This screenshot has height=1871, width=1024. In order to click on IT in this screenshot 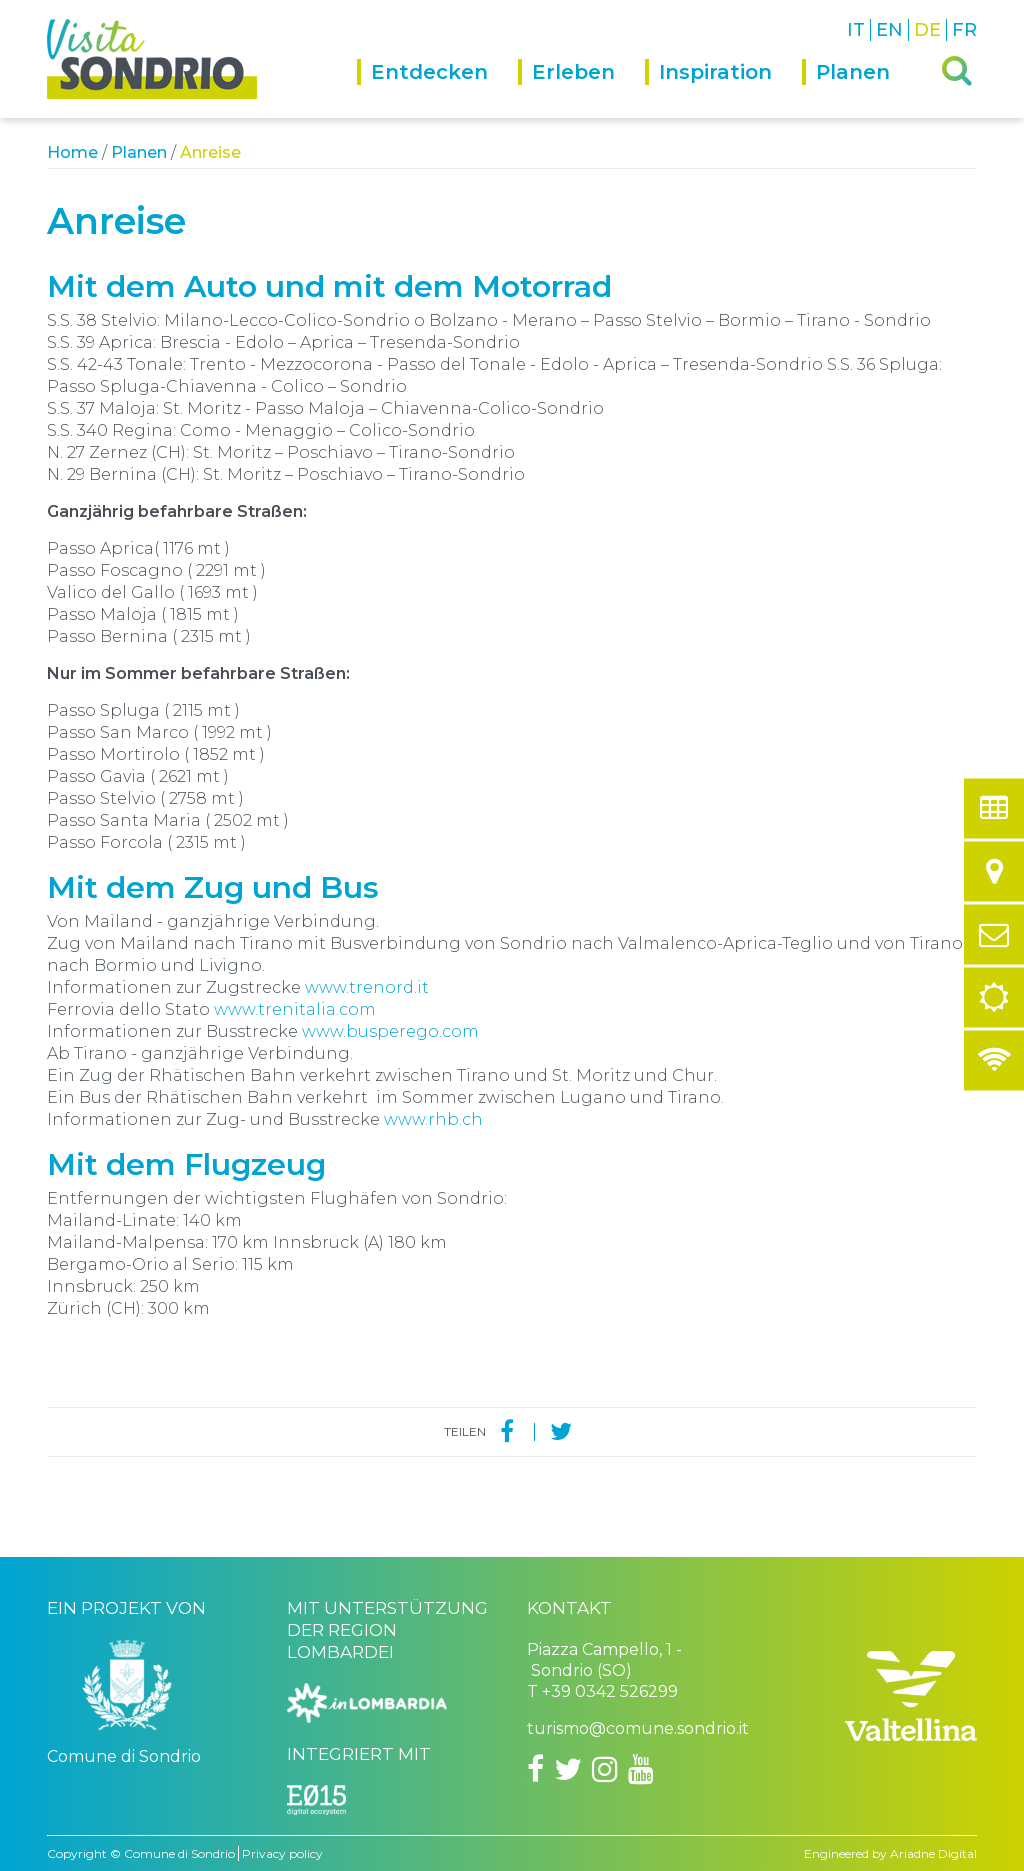, I will do `click(856, 30)`.